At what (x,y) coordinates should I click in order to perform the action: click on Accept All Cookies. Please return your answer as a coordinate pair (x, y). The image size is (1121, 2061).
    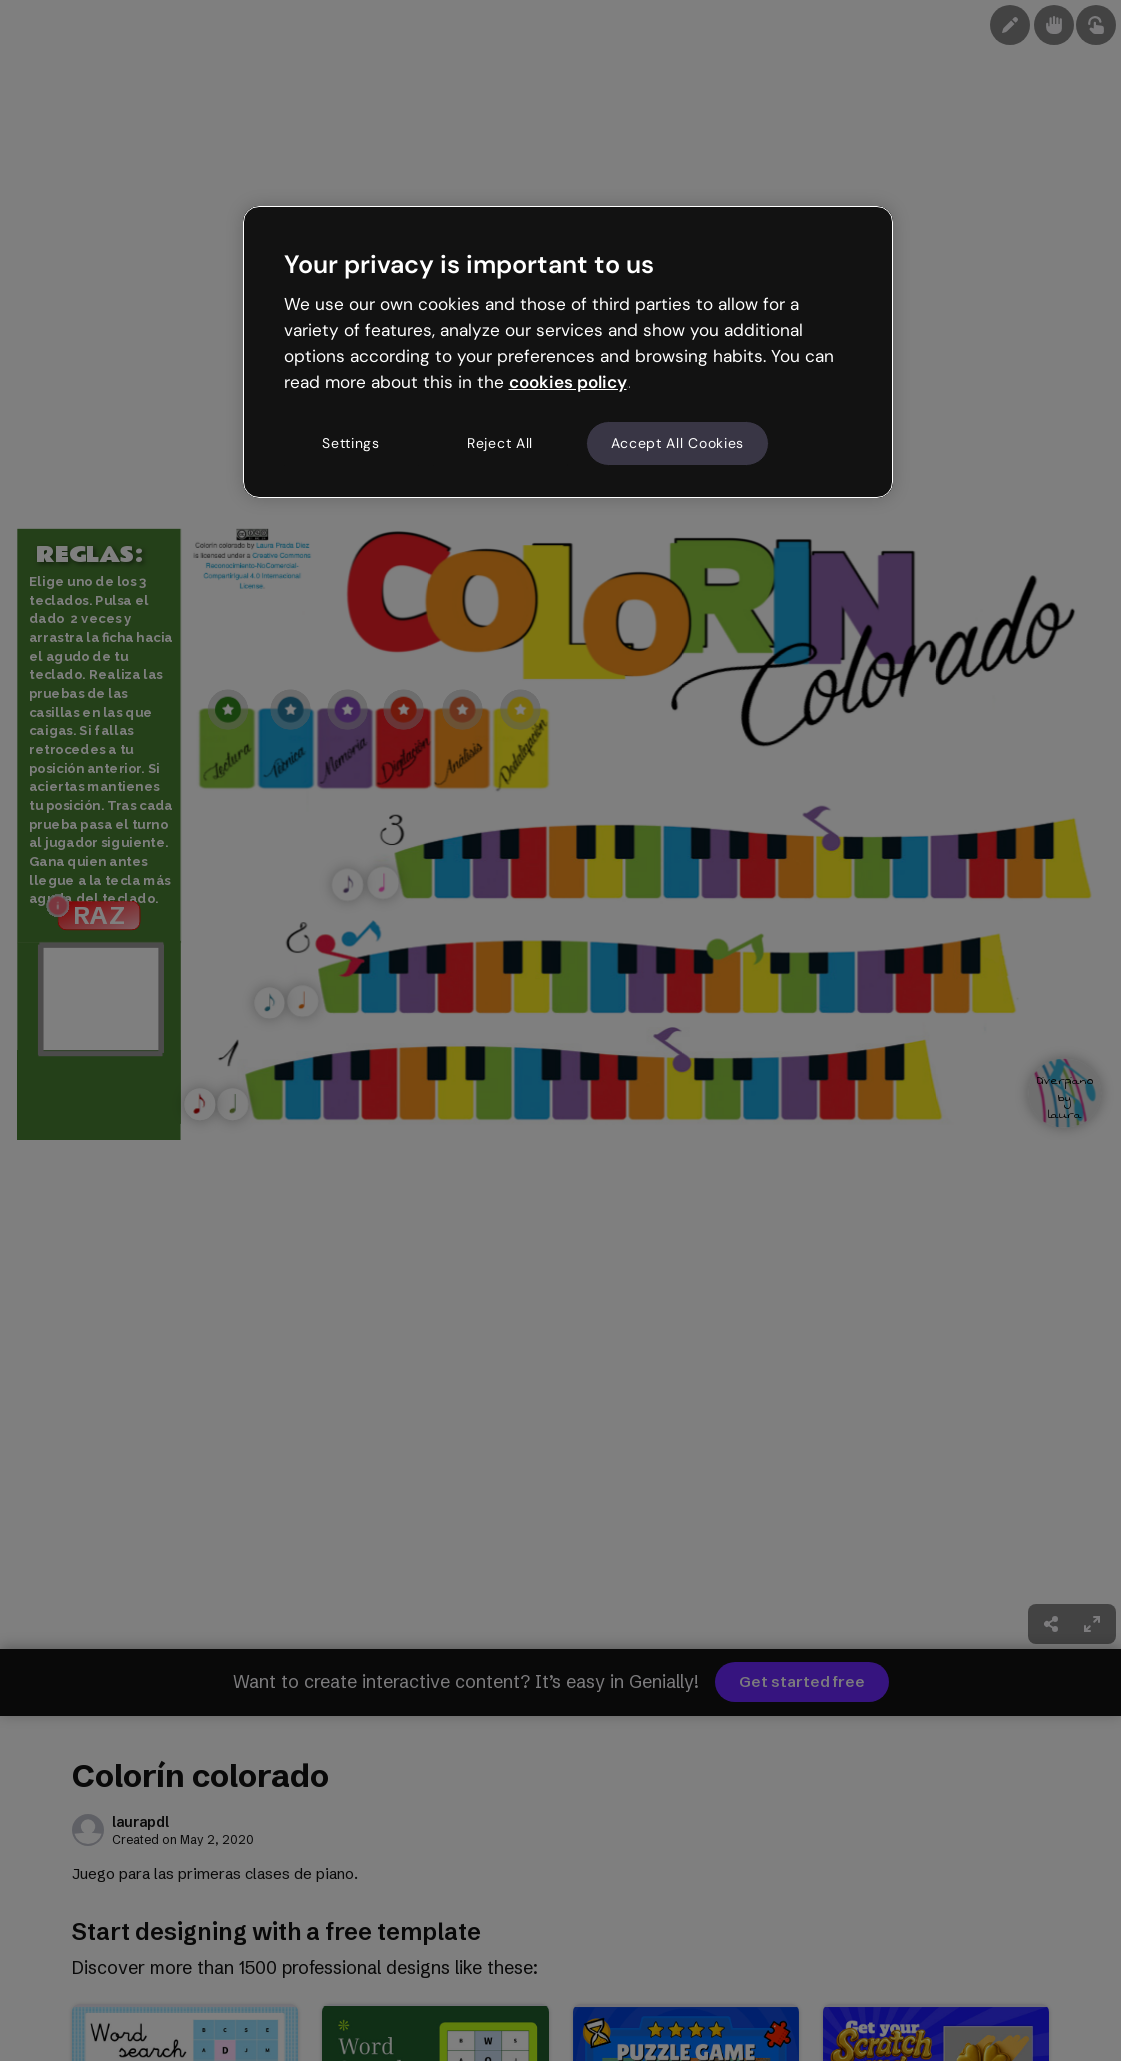
    Looking at the image, I should click on (678, 443).